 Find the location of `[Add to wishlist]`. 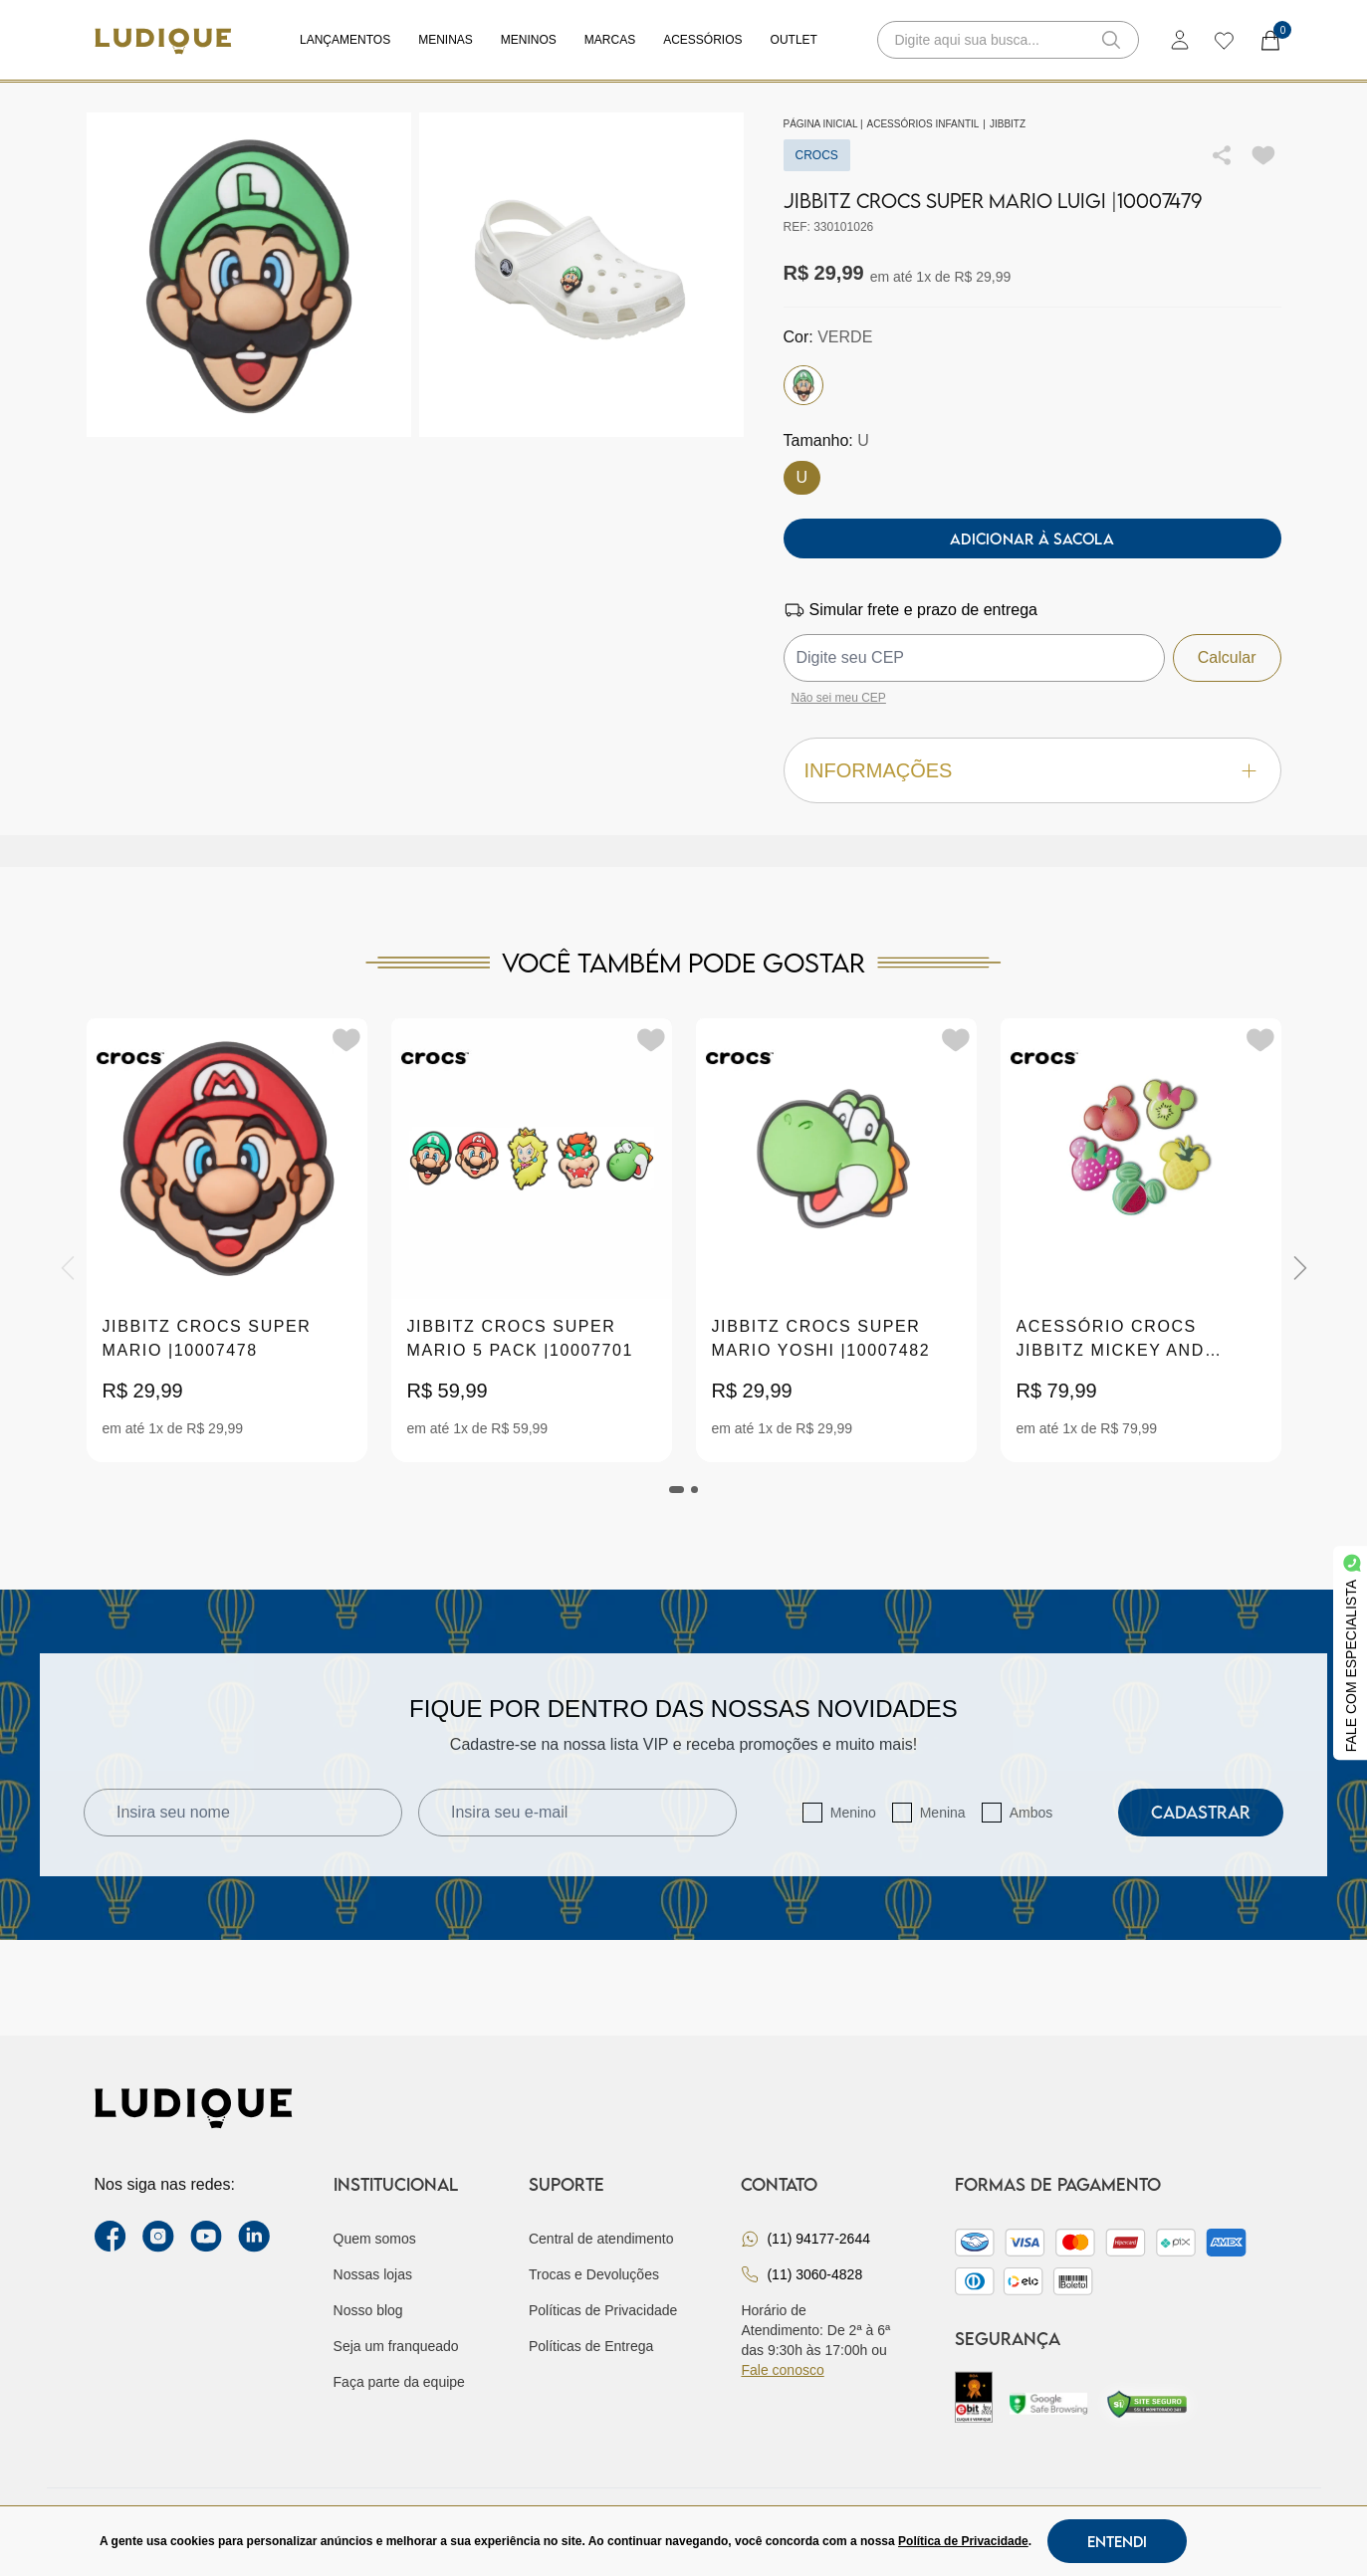

[Add to wishlist] is located at coordinates (1263, 155).